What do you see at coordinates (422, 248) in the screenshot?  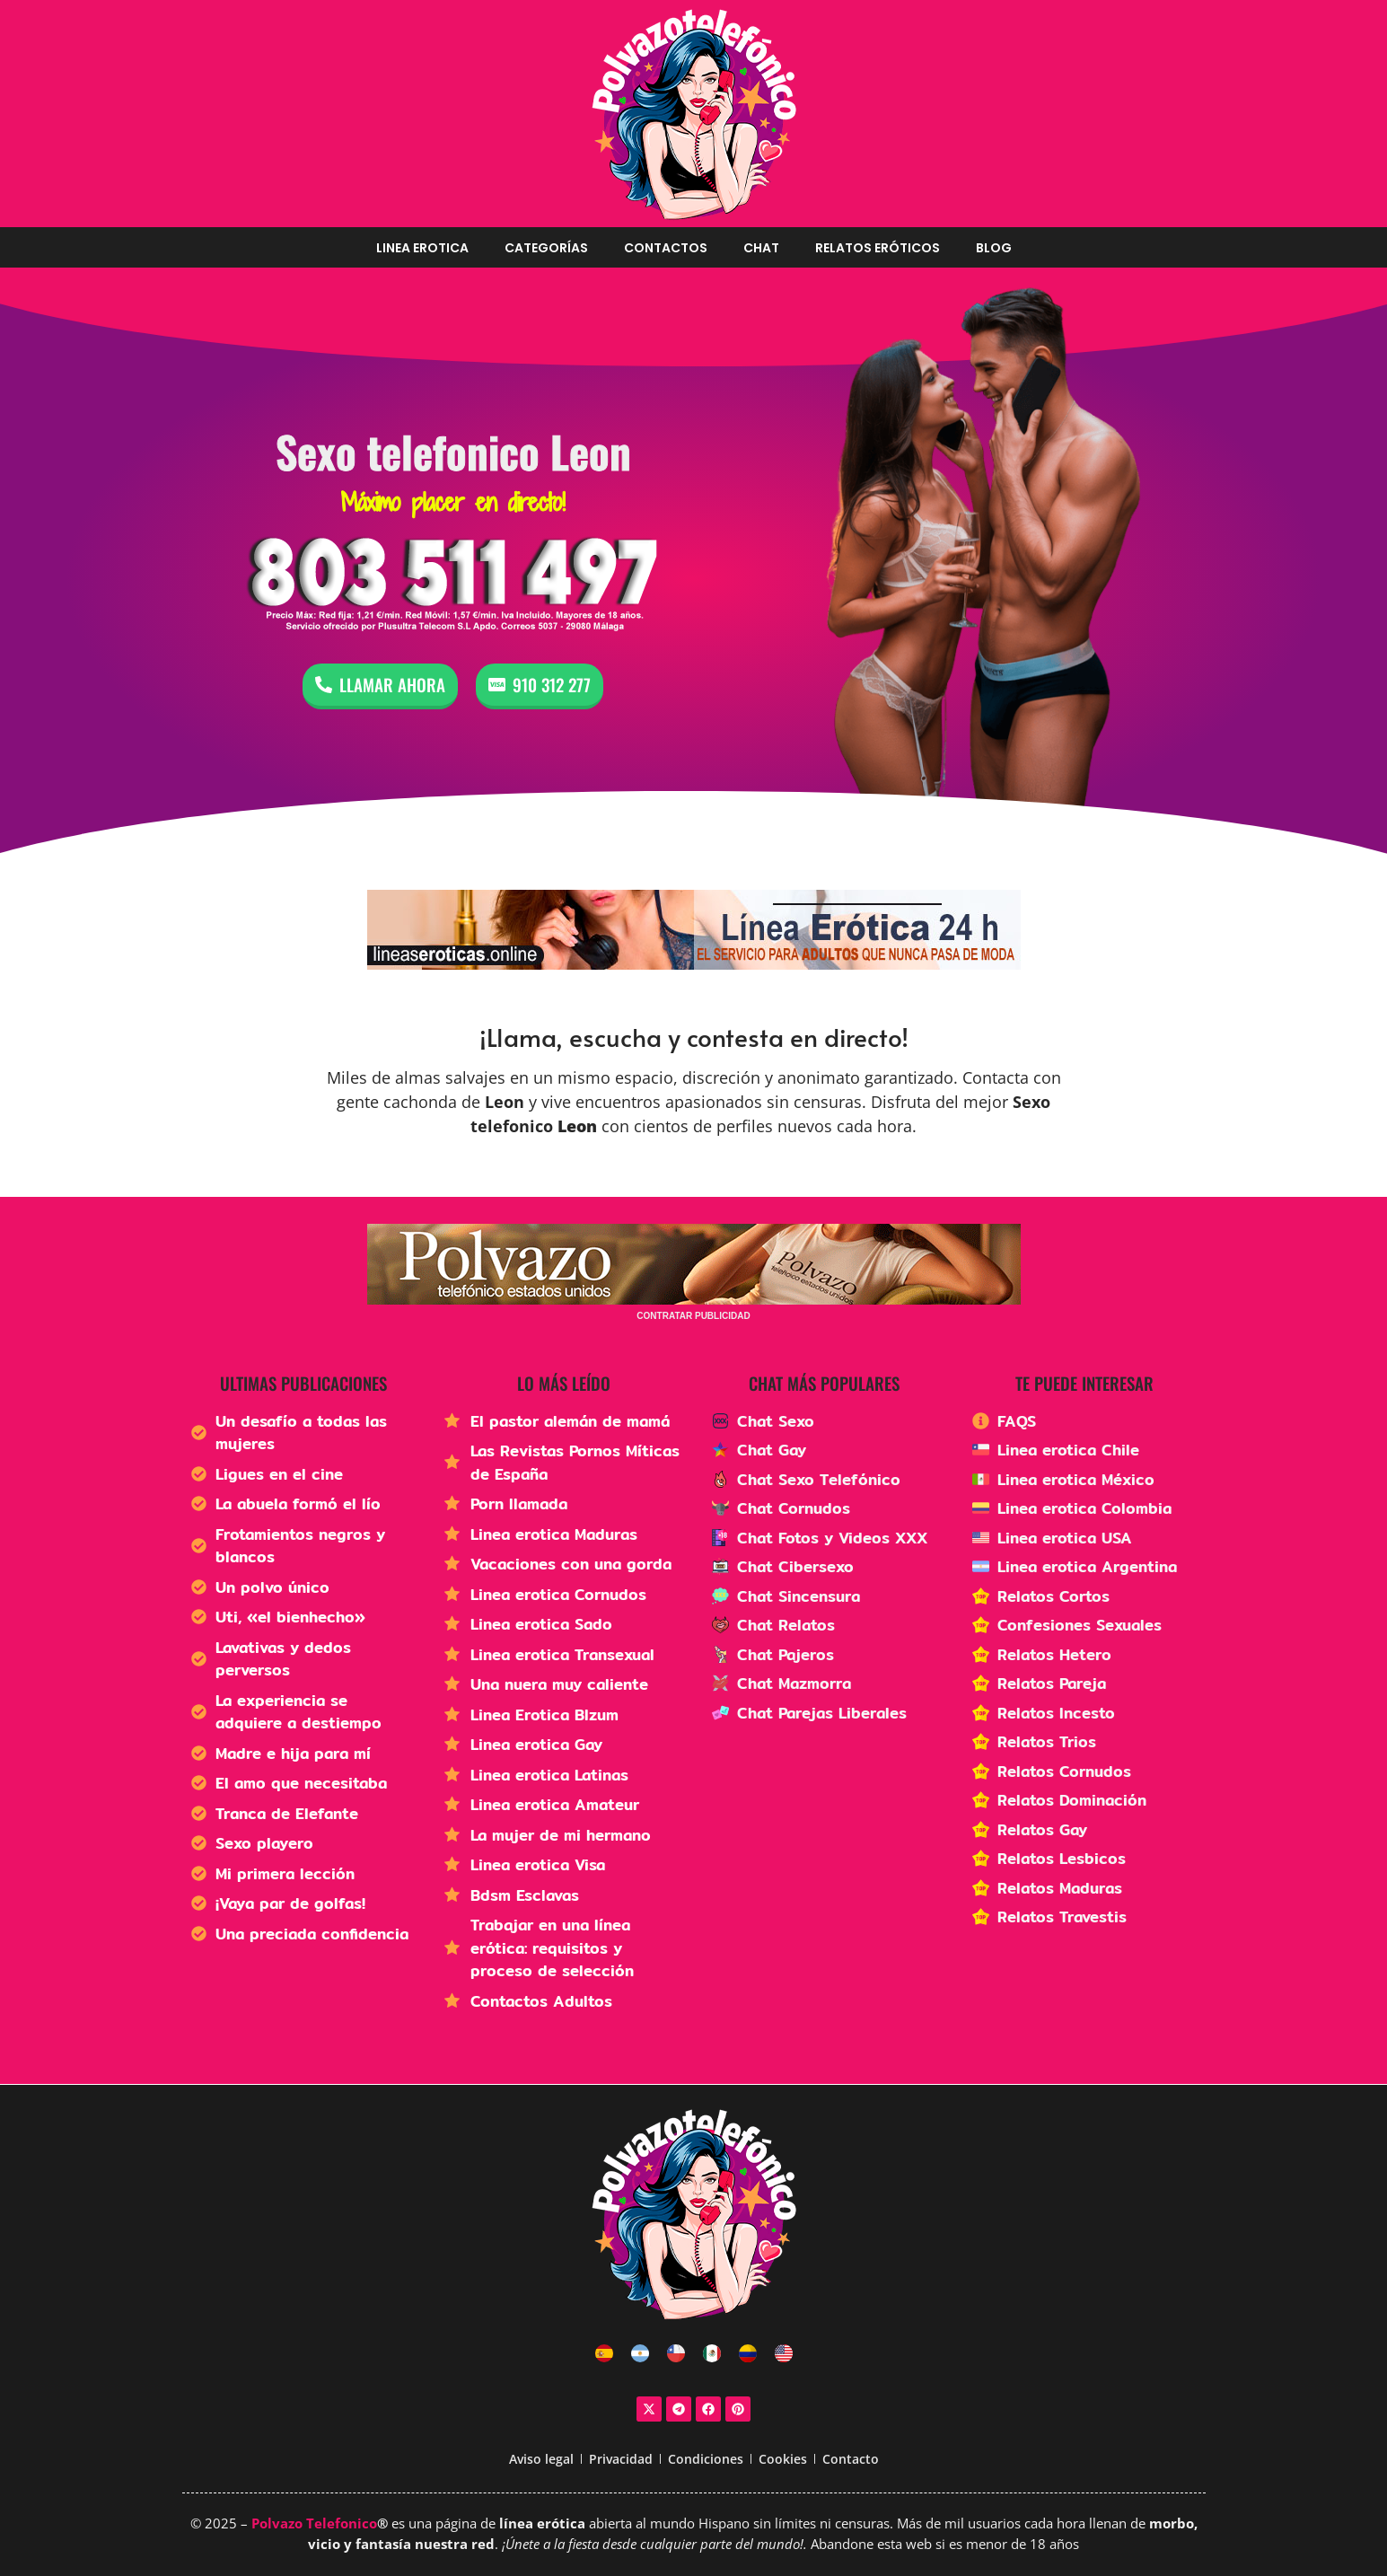 I see `Linea erotica` at bounding box center [422, 248].